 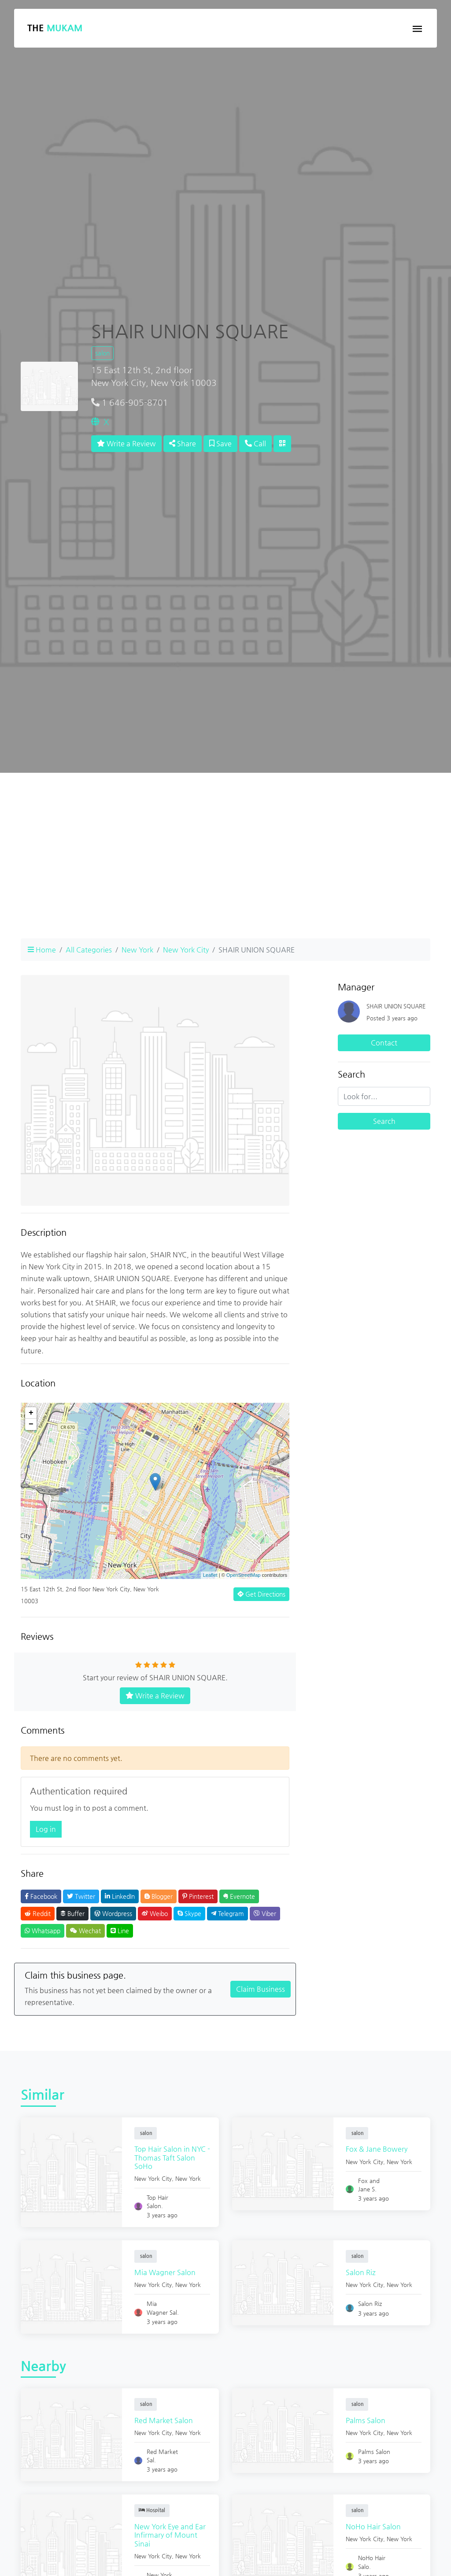 What do you see at coordinates (210, 1575) in the screenshot?
I see `Leaflet` at bounding box center [210, 1575].